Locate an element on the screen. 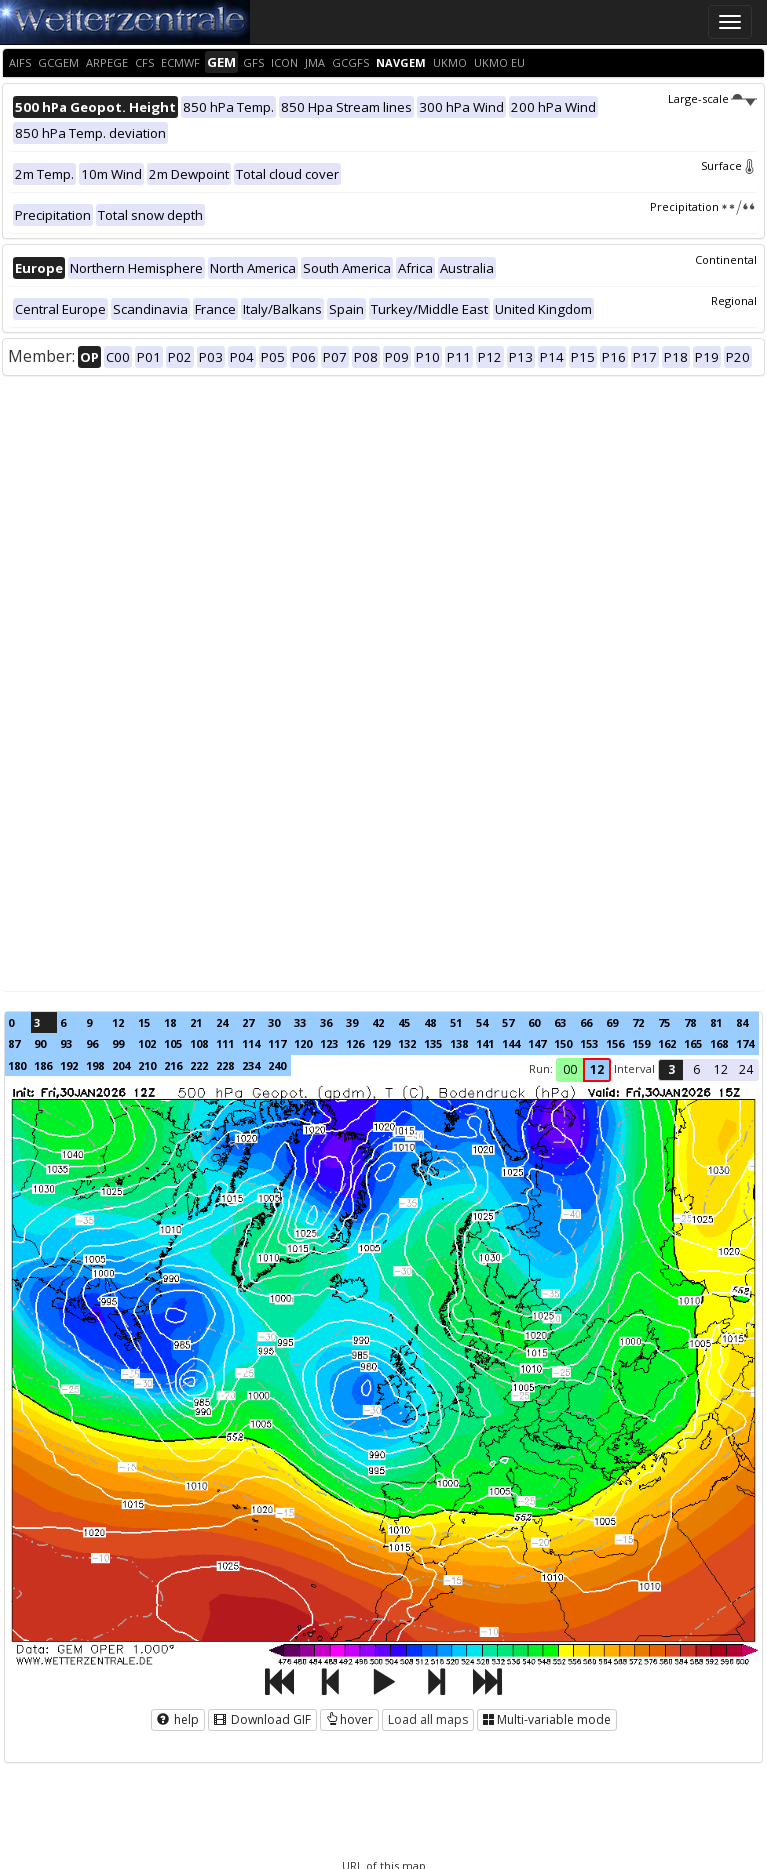  45 is located at coordinates (404, 1022).